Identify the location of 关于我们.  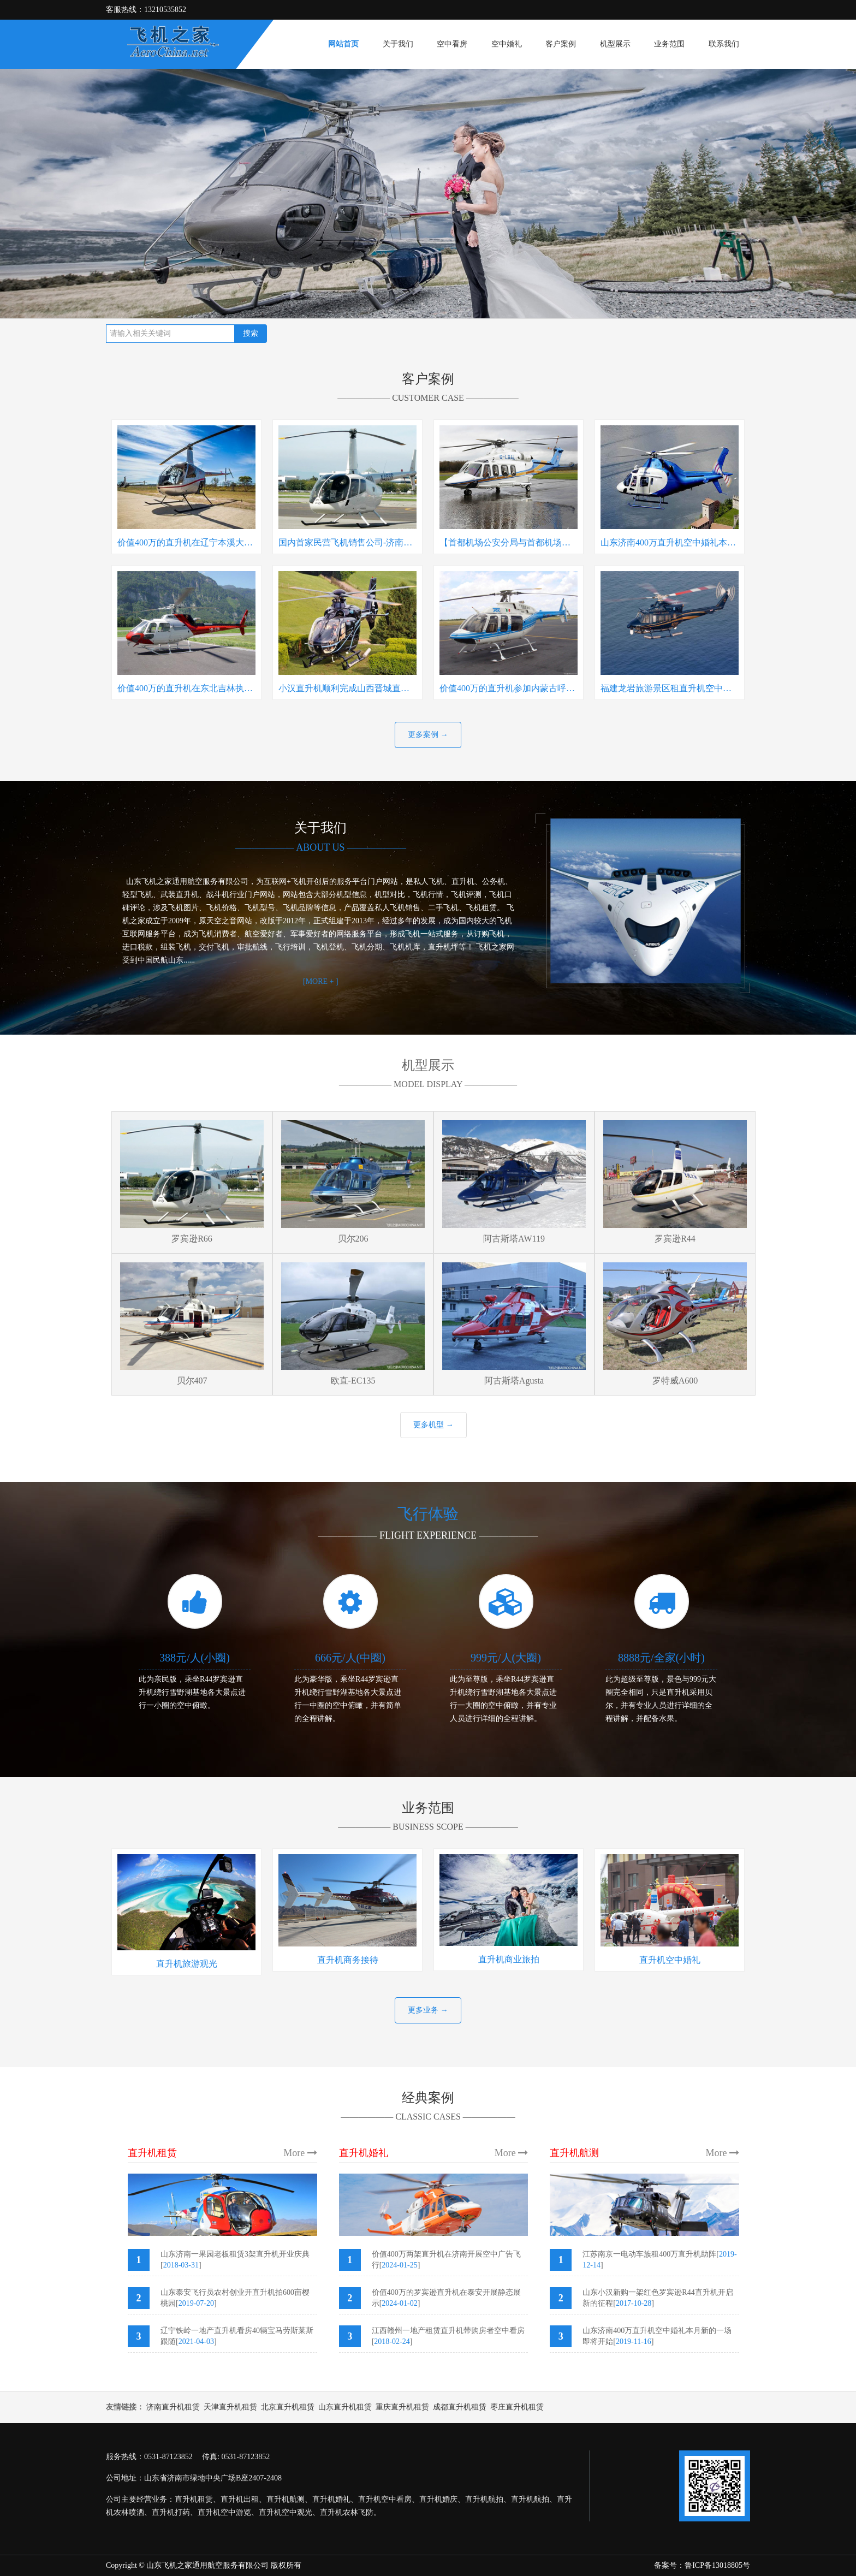
(398, 44).